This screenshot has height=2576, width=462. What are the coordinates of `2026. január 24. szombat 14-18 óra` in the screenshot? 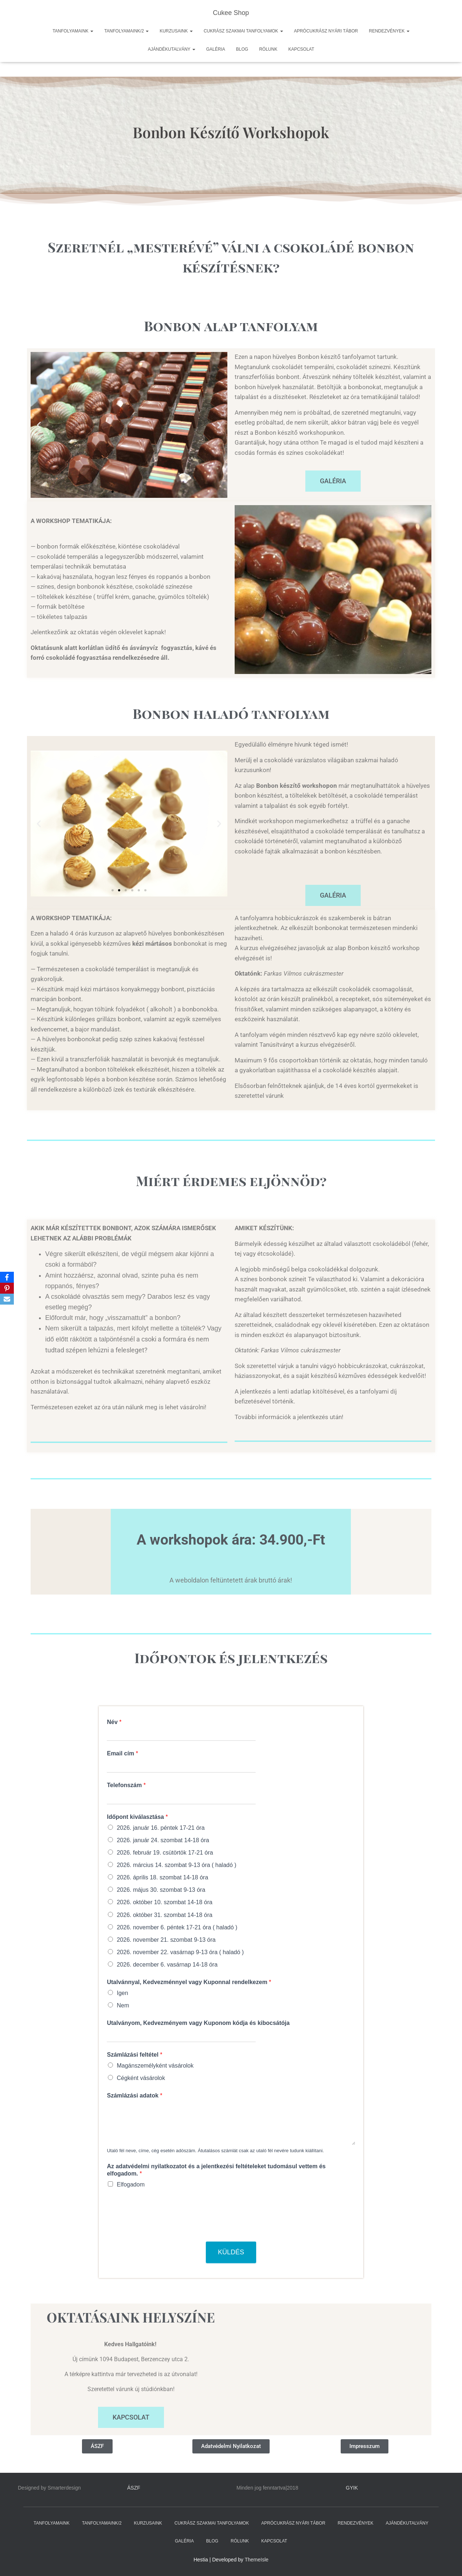 It's located at (163, 1840).